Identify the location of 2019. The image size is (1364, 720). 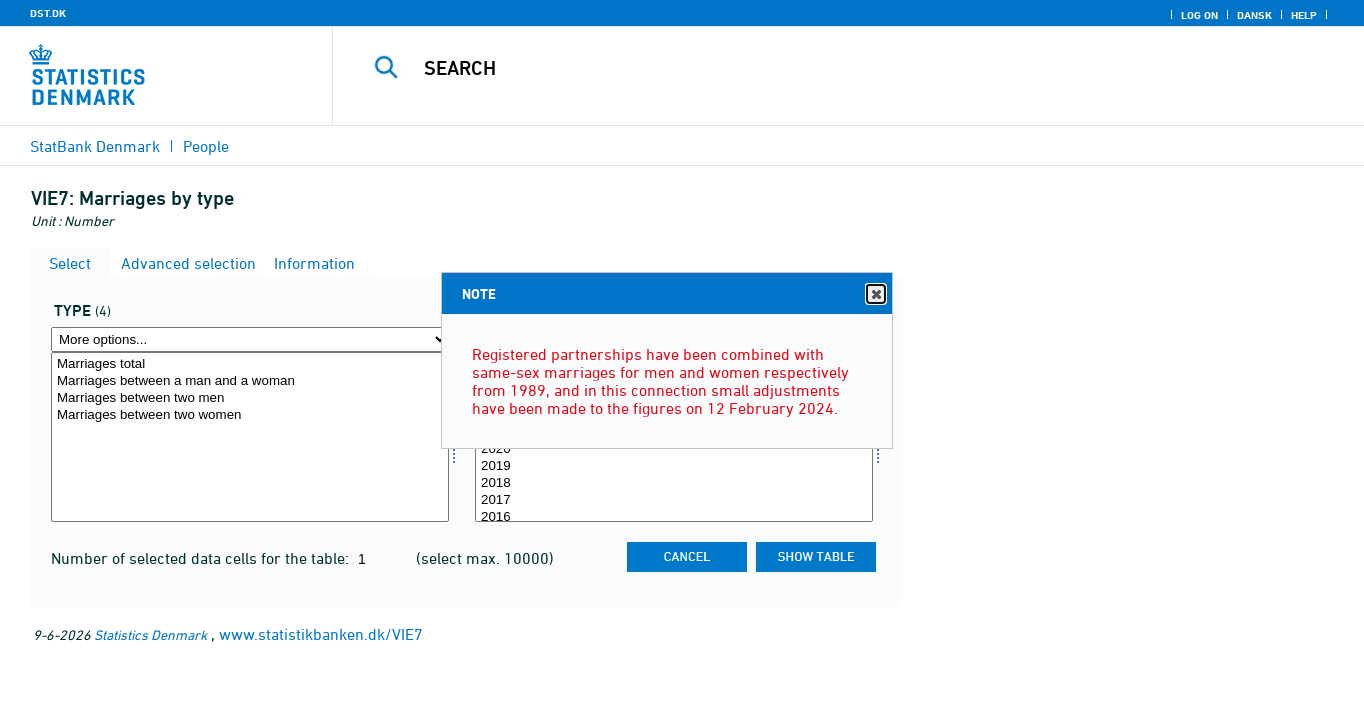
(674, 466).